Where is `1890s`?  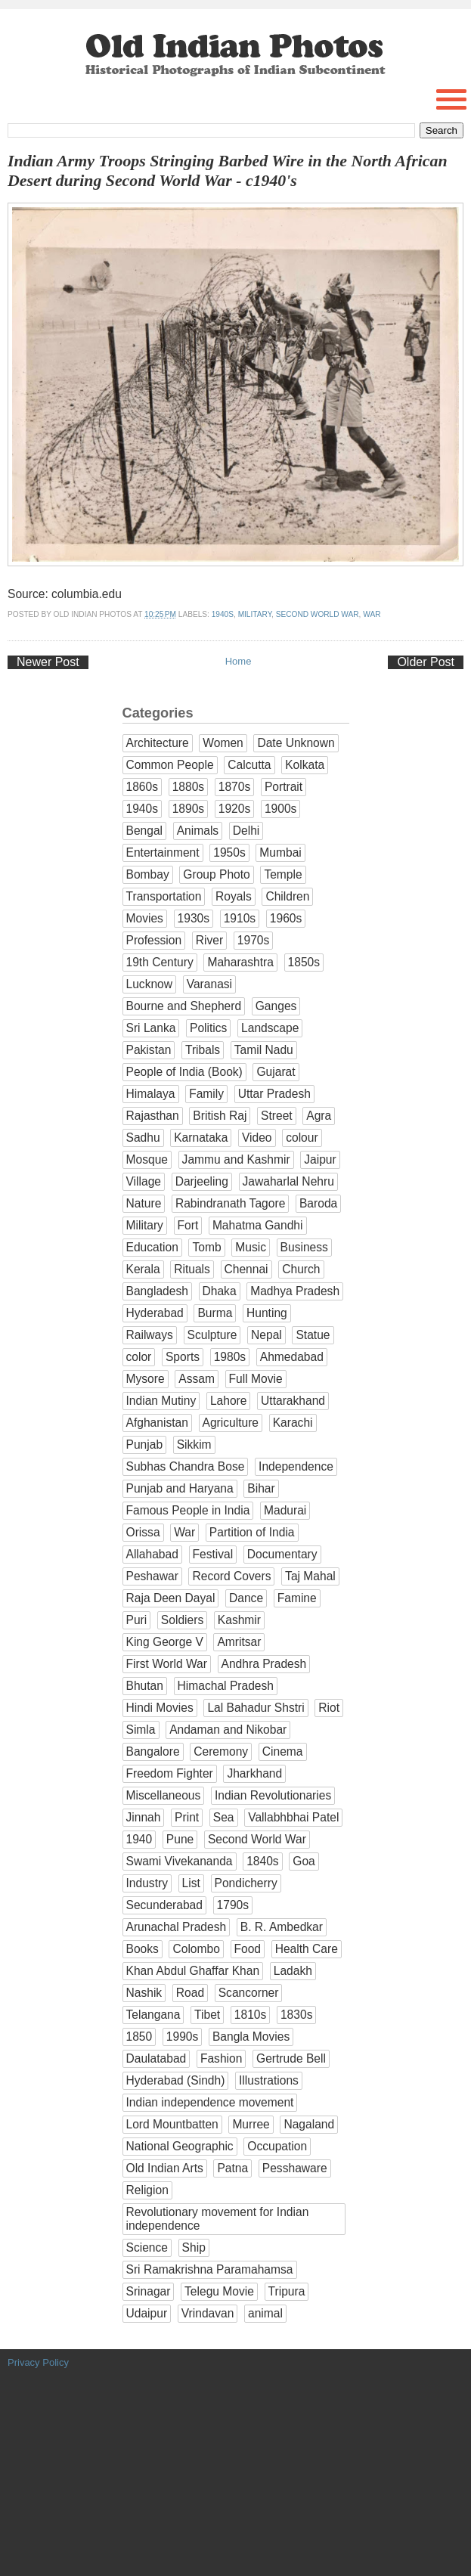 1890s is located at coordinates (188, 808).